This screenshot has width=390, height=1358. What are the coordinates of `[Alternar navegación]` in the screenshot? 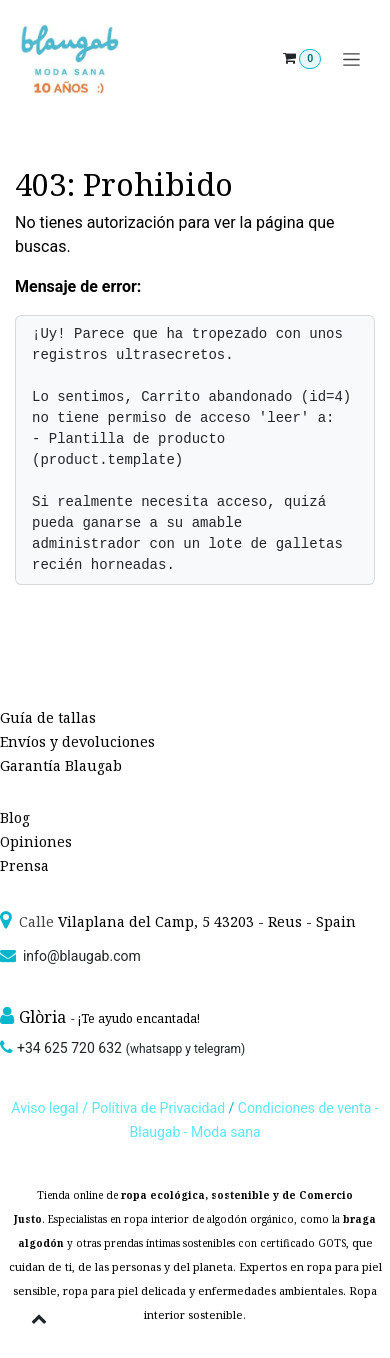 It's located at (351, 59).